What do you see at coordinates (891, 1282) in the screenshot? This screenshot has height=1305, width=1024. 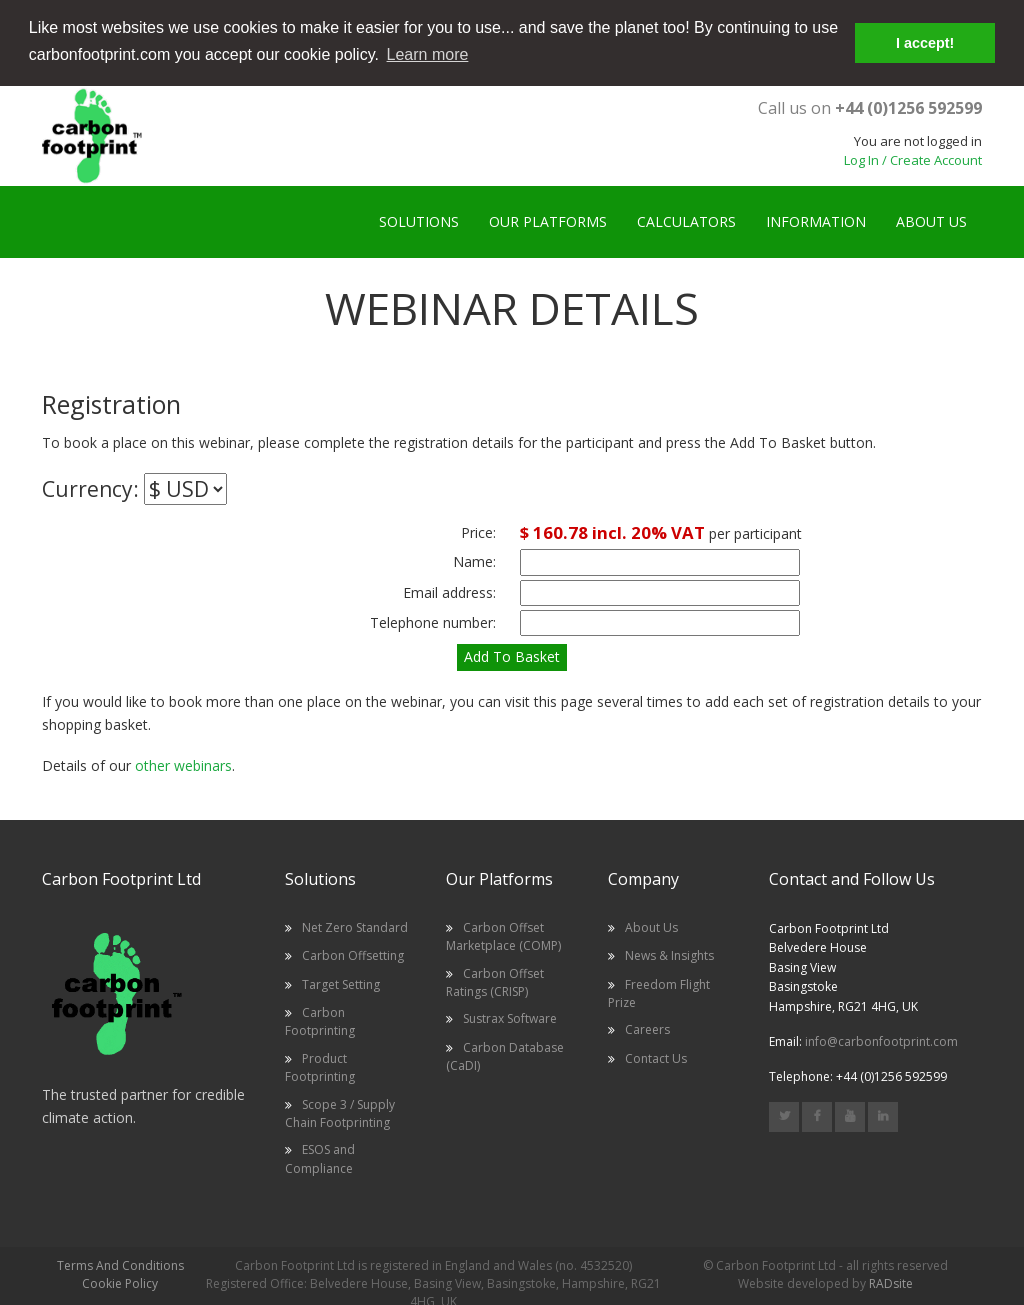 I see `RADsite` at bounding box center [891, 1282].